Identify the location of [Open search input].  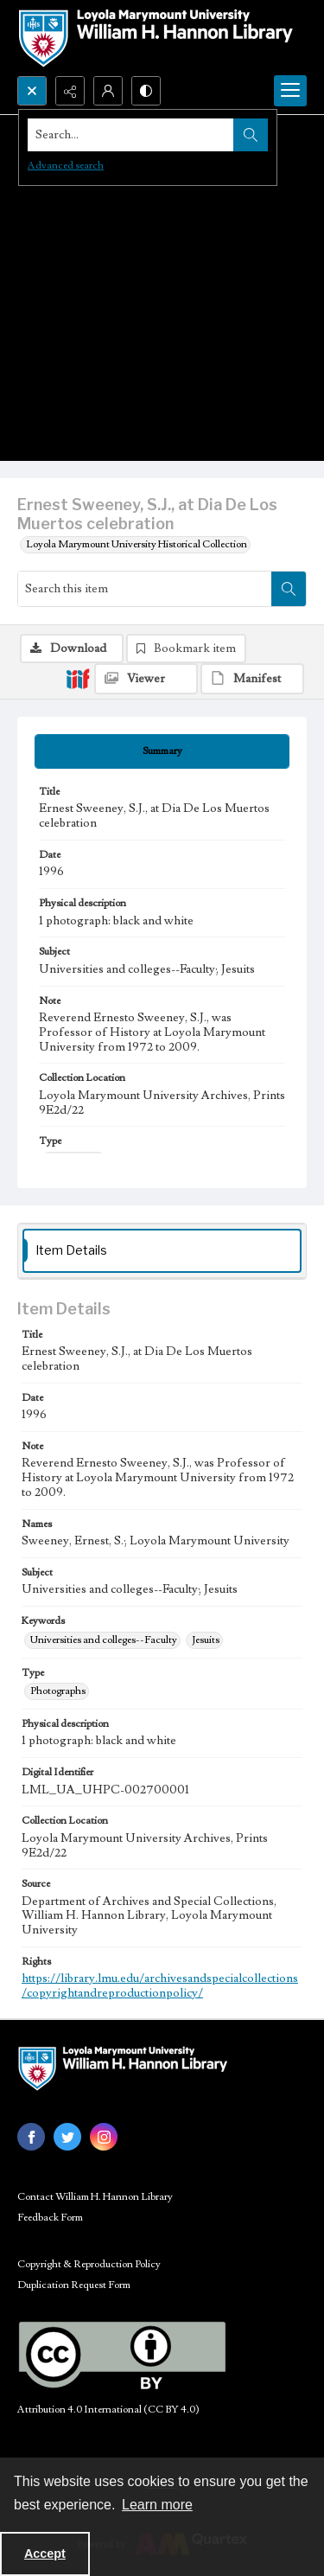
(32, 91).